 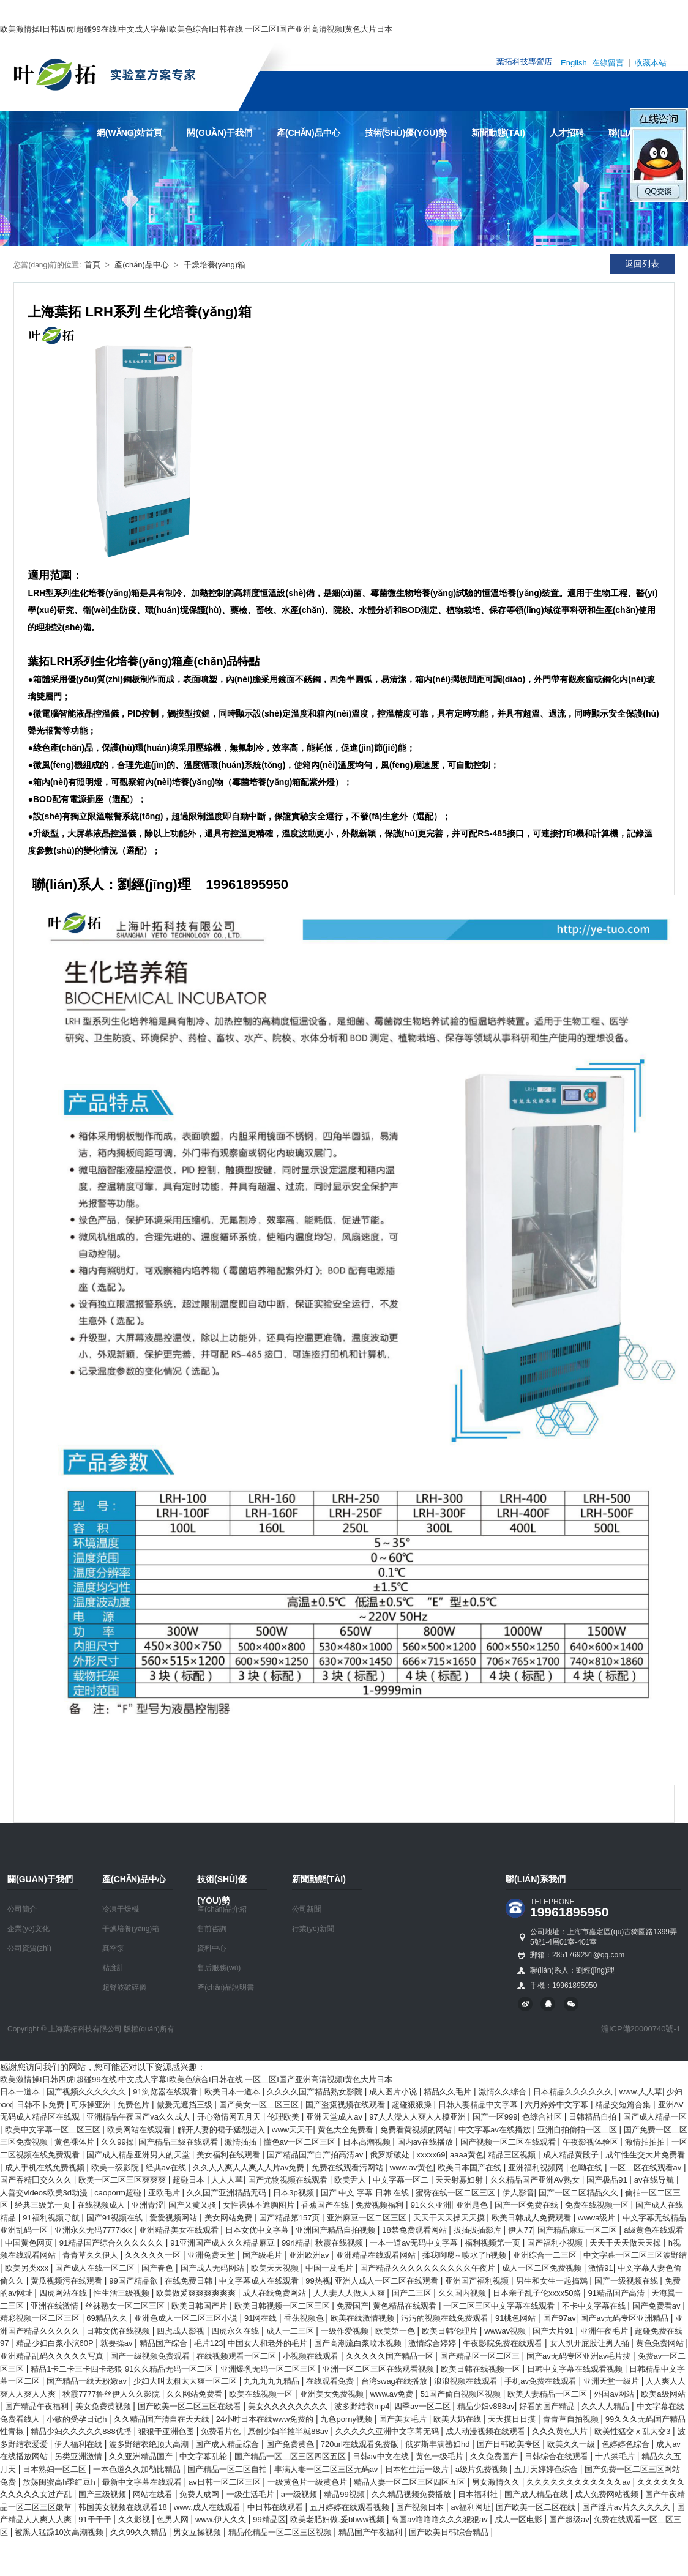 What do you see at coordinates (361, 2406) in the screenshot?
I see `波多野结衣mp4` at bounding box center [361, 2406].